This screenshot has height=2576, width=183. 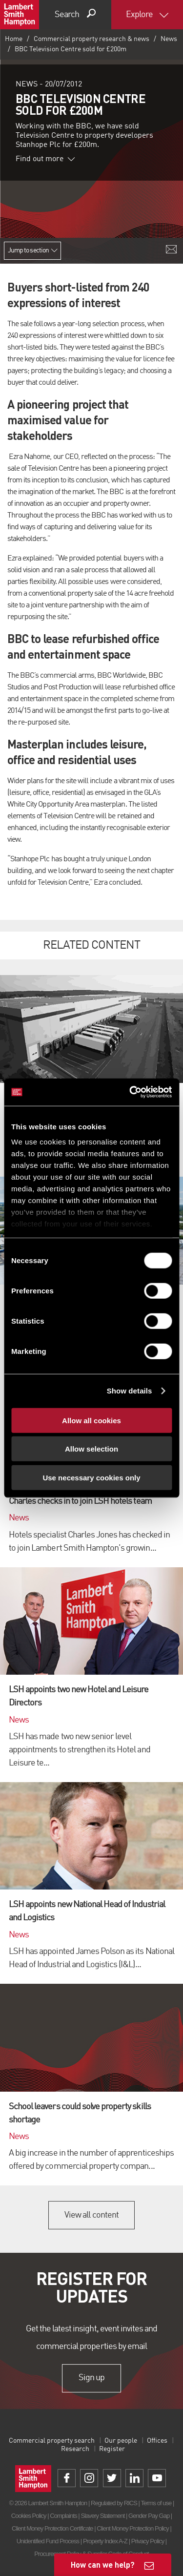 What do you see at coordinates (103, 2564) in the screenshot?
I see `How can we help?` at bounding box center [103, 2564].